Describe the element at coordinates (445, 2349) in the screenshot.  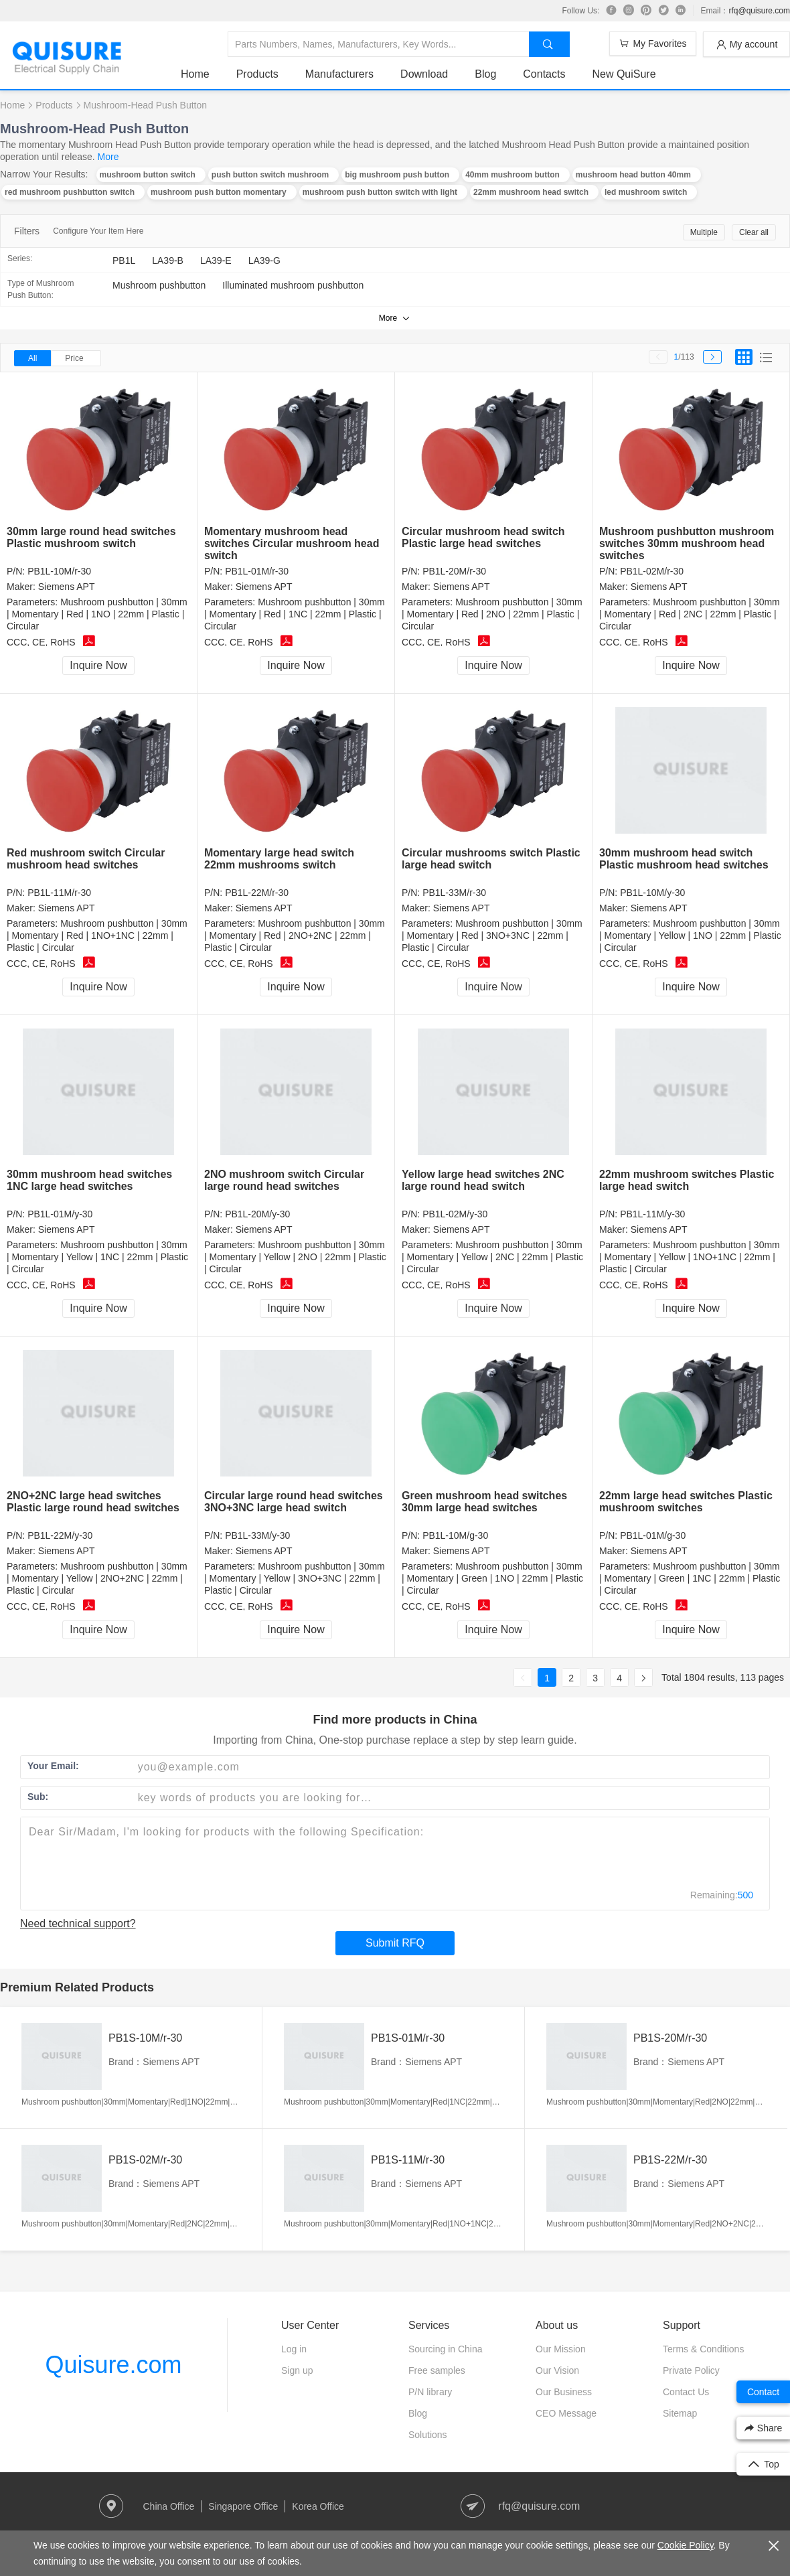
I see `Sourcing in China` at that location.